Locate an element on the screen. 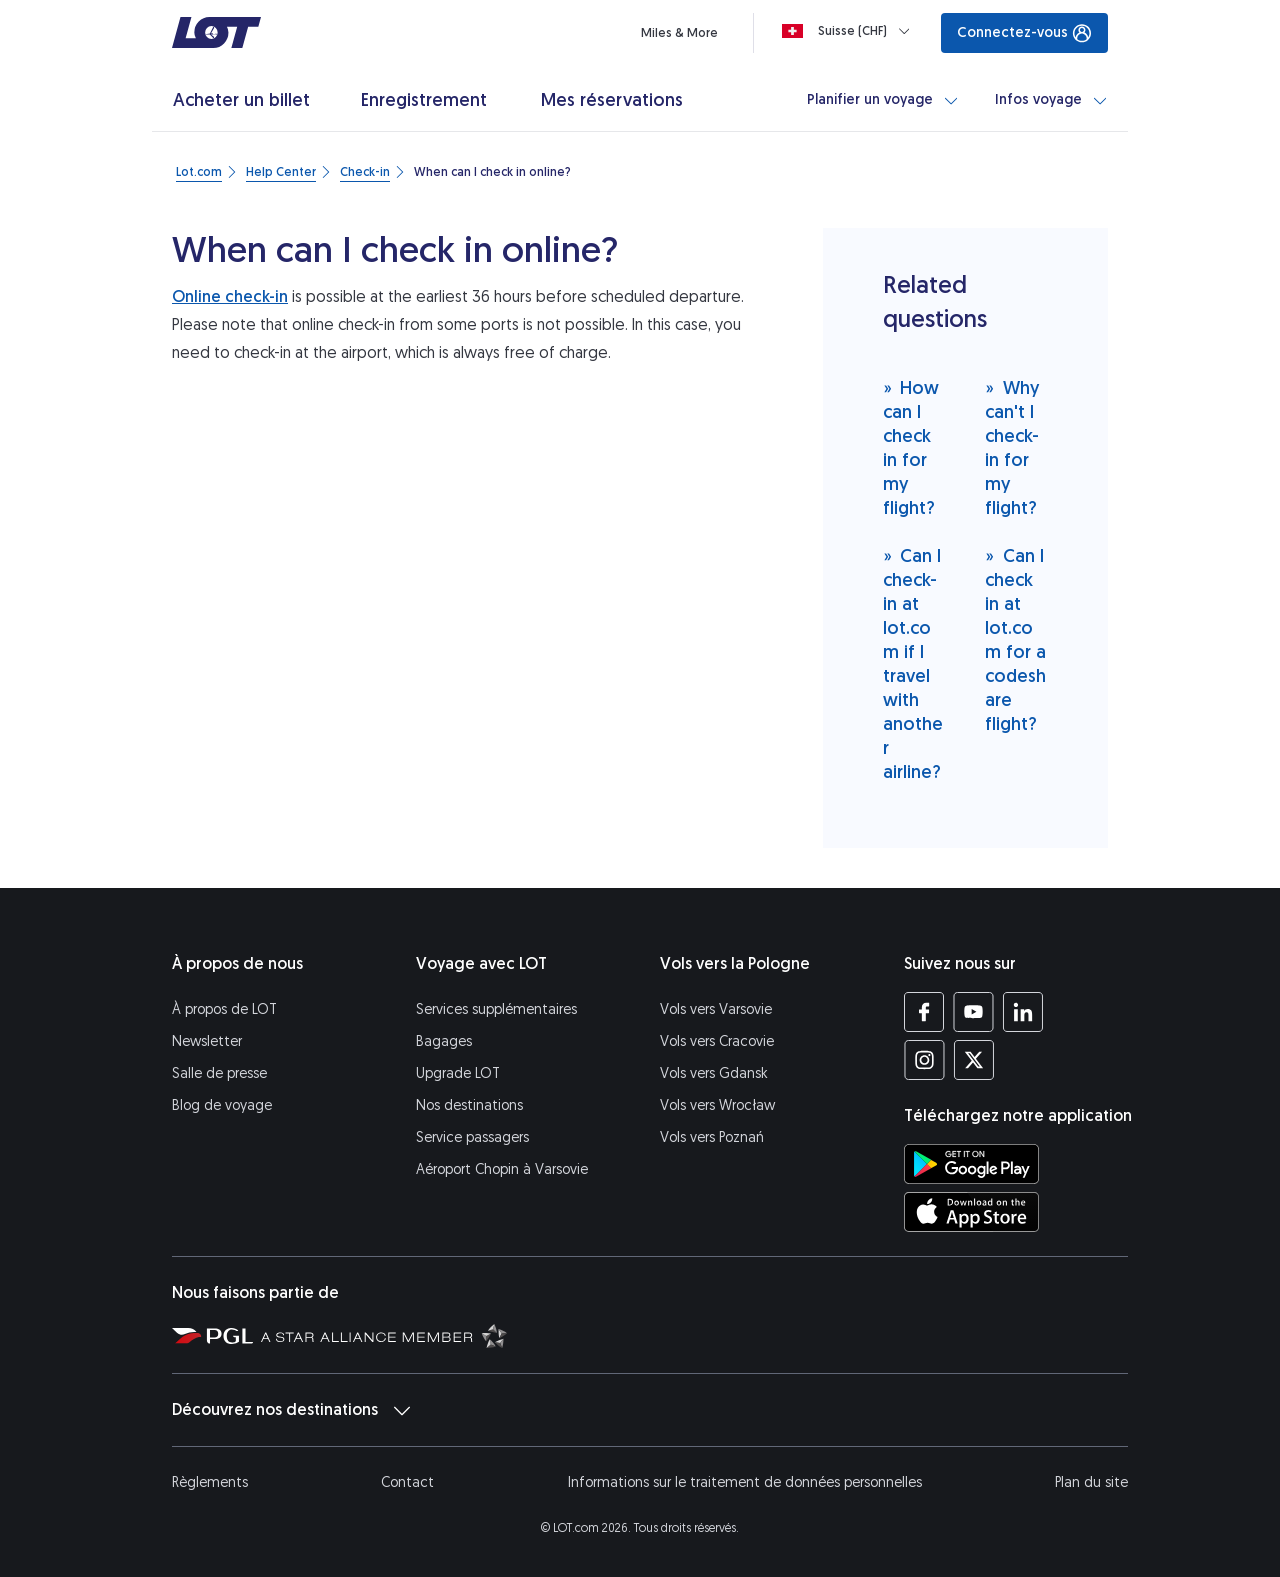  Online check-in is located at coordinates (230, 296).